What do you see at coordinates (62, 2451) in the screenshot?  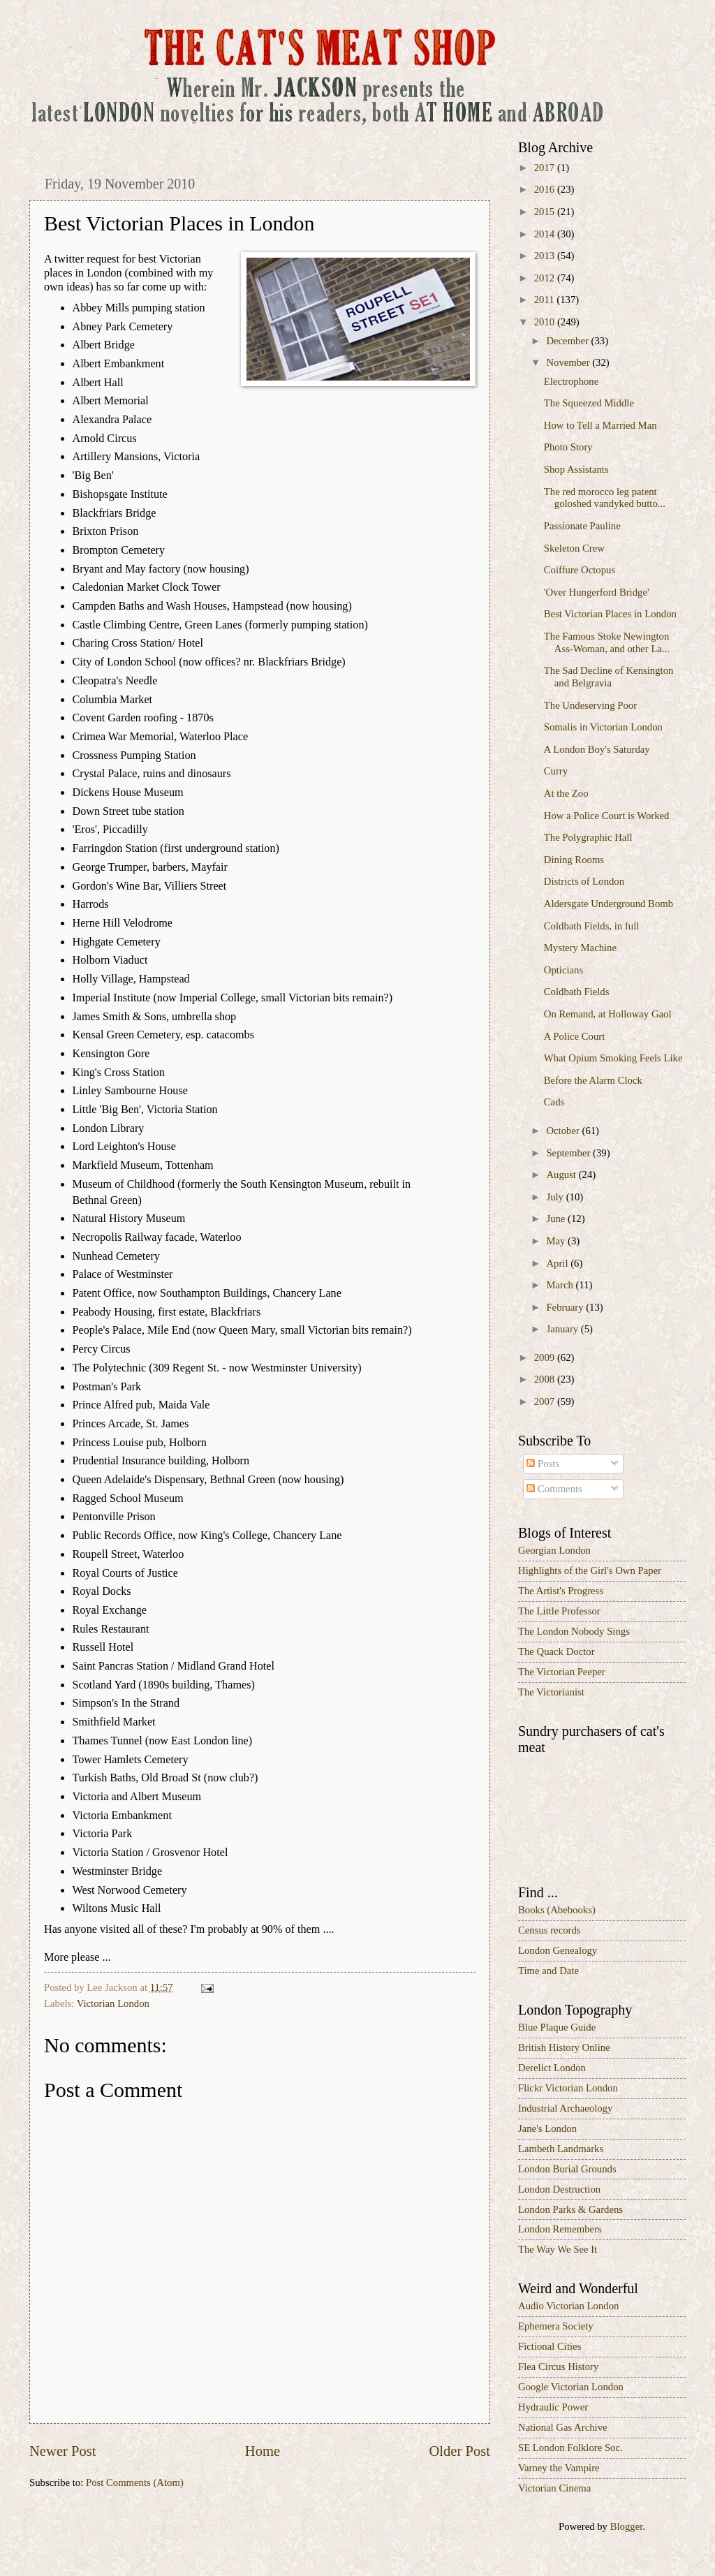 I see `Newer Post` at bounding box center [62, 2451].